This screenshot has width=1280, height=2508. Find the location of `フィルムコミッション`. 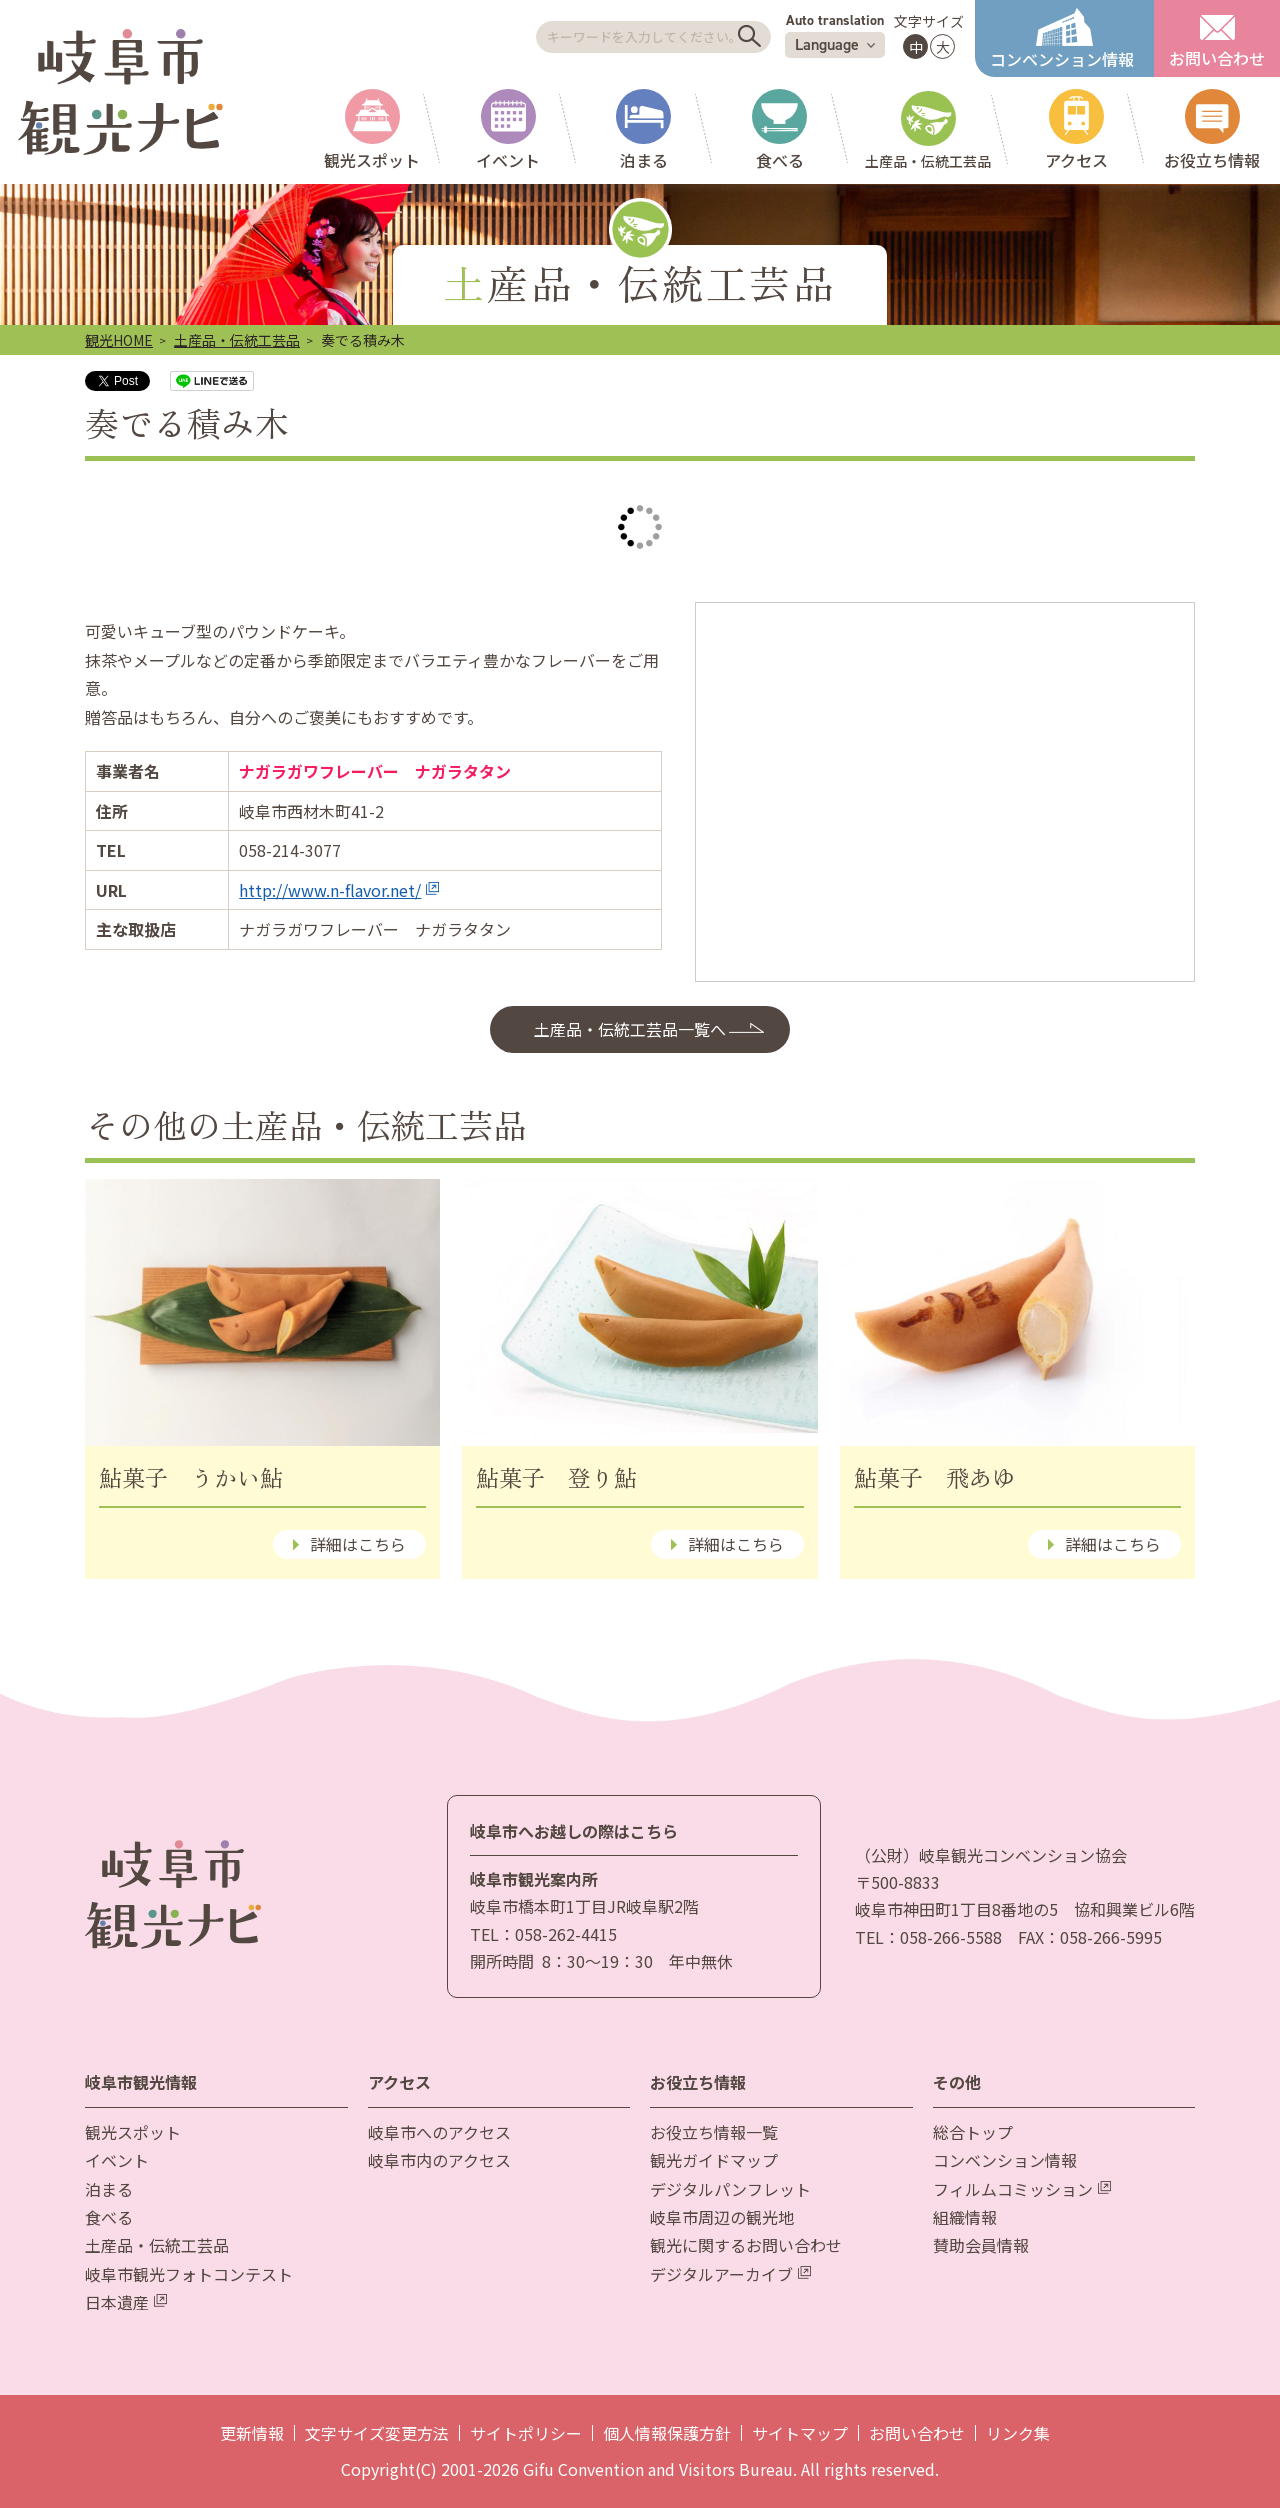

フィルムコミッション is located at coordinates (1022, 2189).